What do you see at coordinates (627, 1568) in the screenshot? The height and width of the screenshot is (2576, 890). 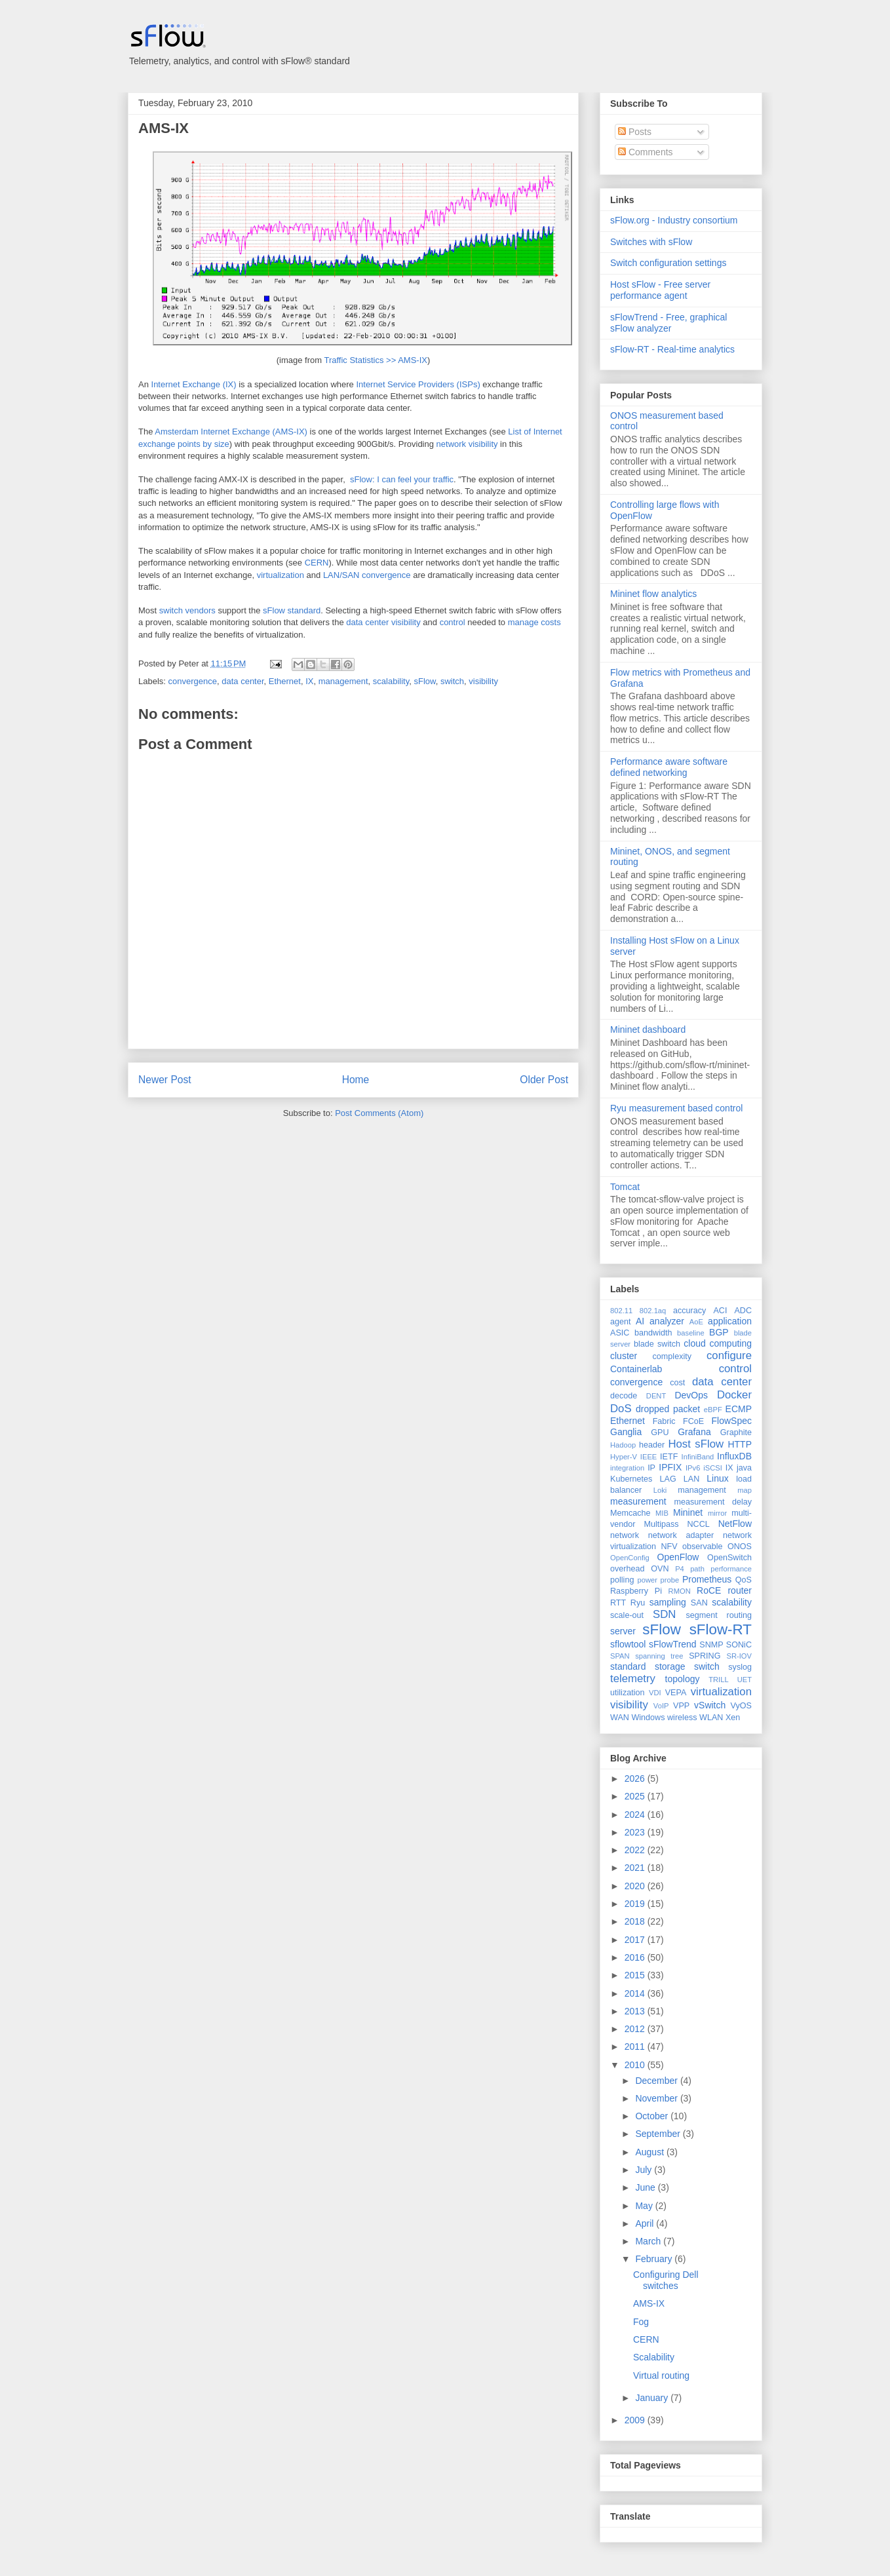 I see `overhead` at bounding box center [627, 1568].